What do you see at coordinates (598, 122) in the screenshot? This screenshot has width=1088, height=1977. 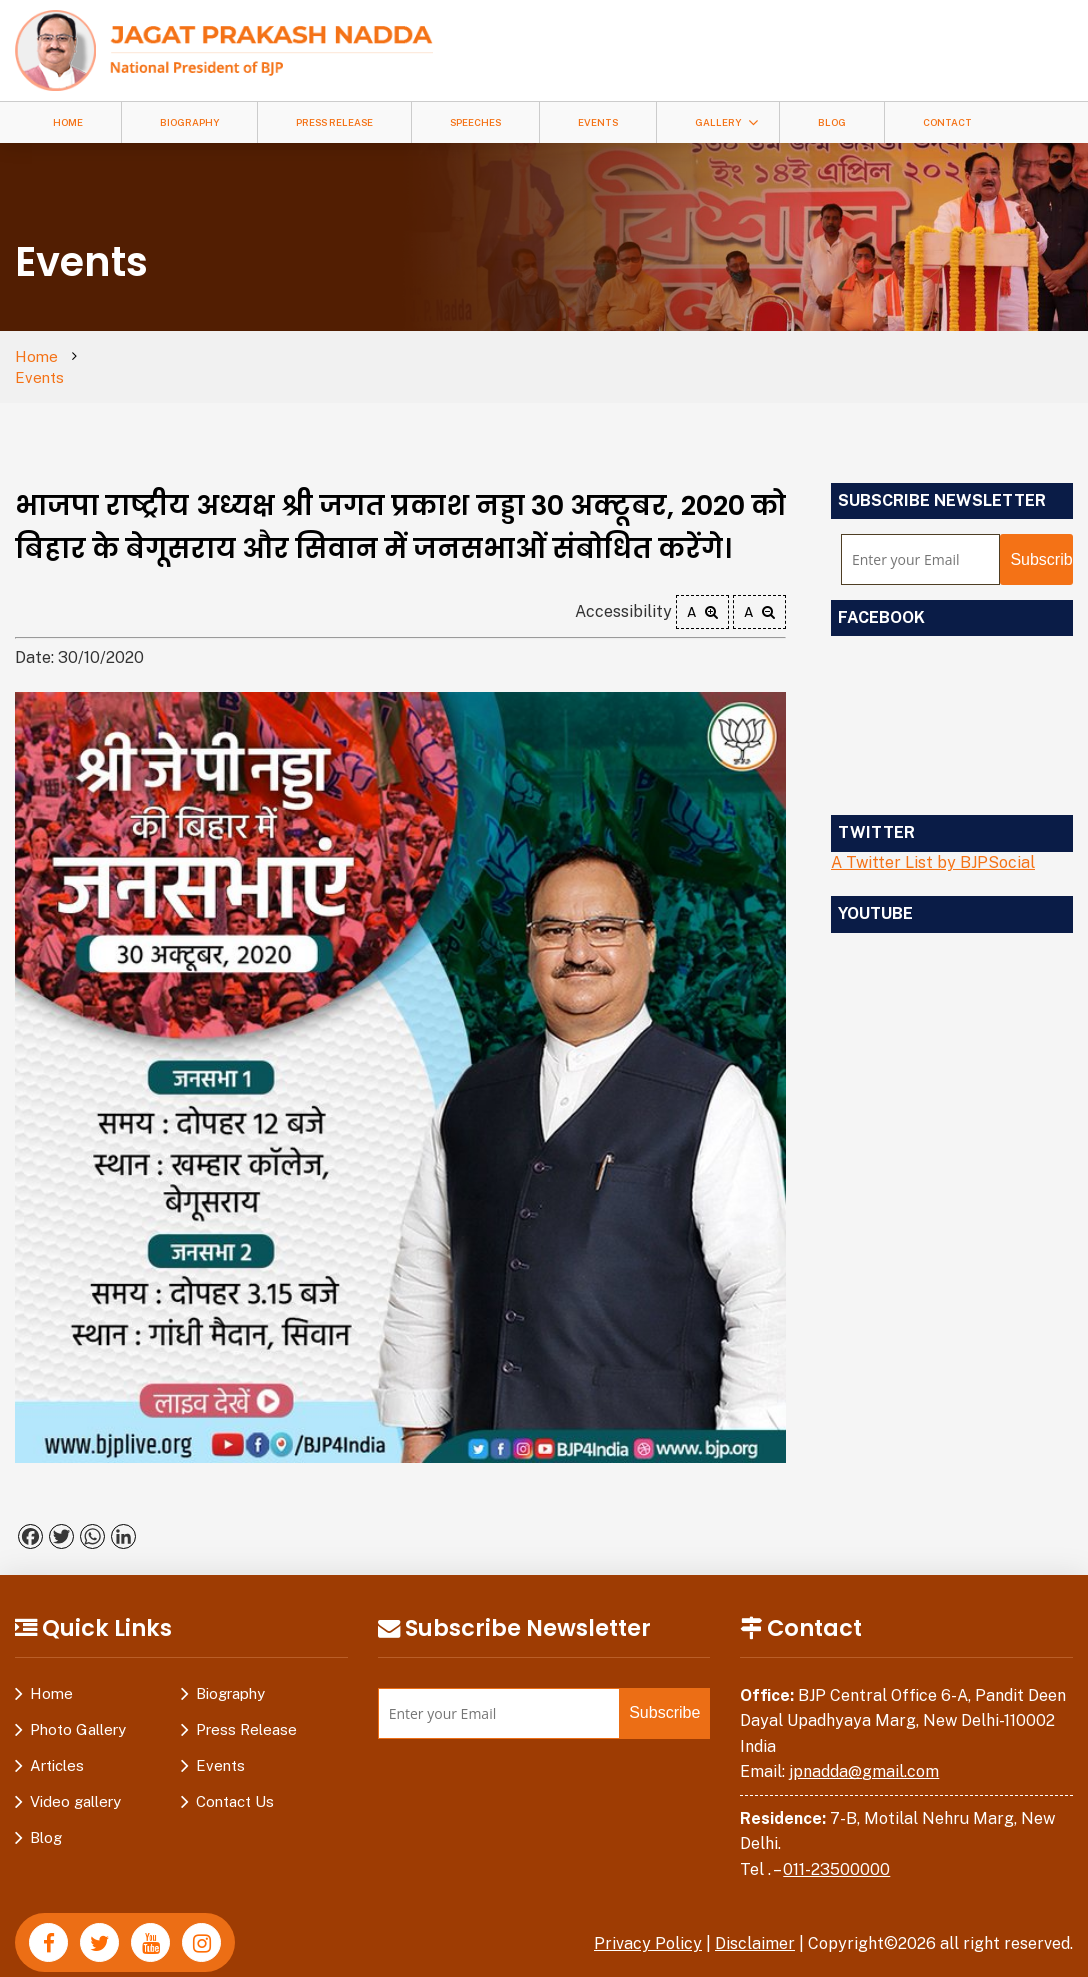 I see `Events` at bounding box center [598, 122].